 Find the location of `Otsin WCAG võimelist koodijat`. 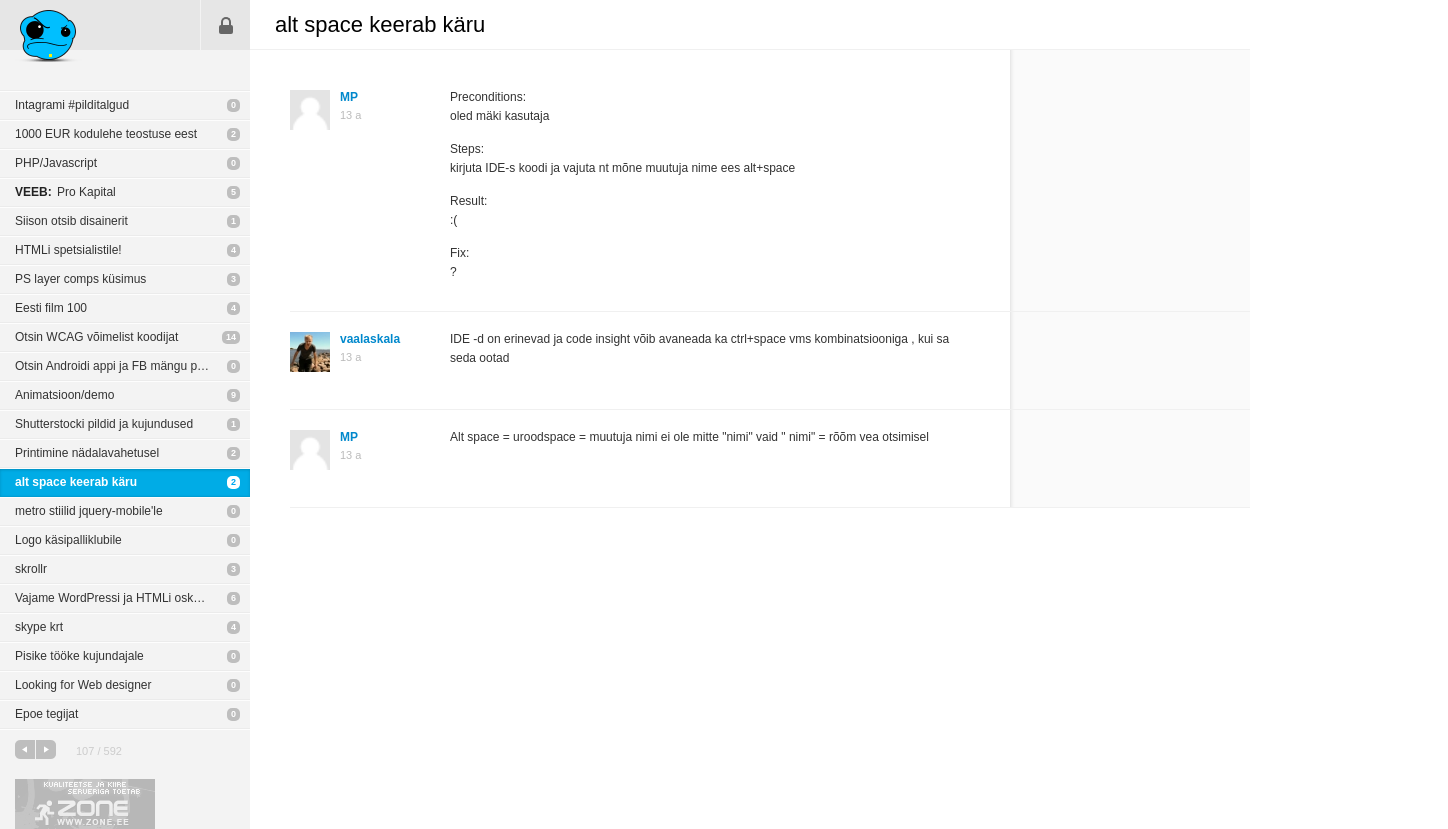

Otsin WCAG võimelist koodijat is located at coordinates (96, 337).